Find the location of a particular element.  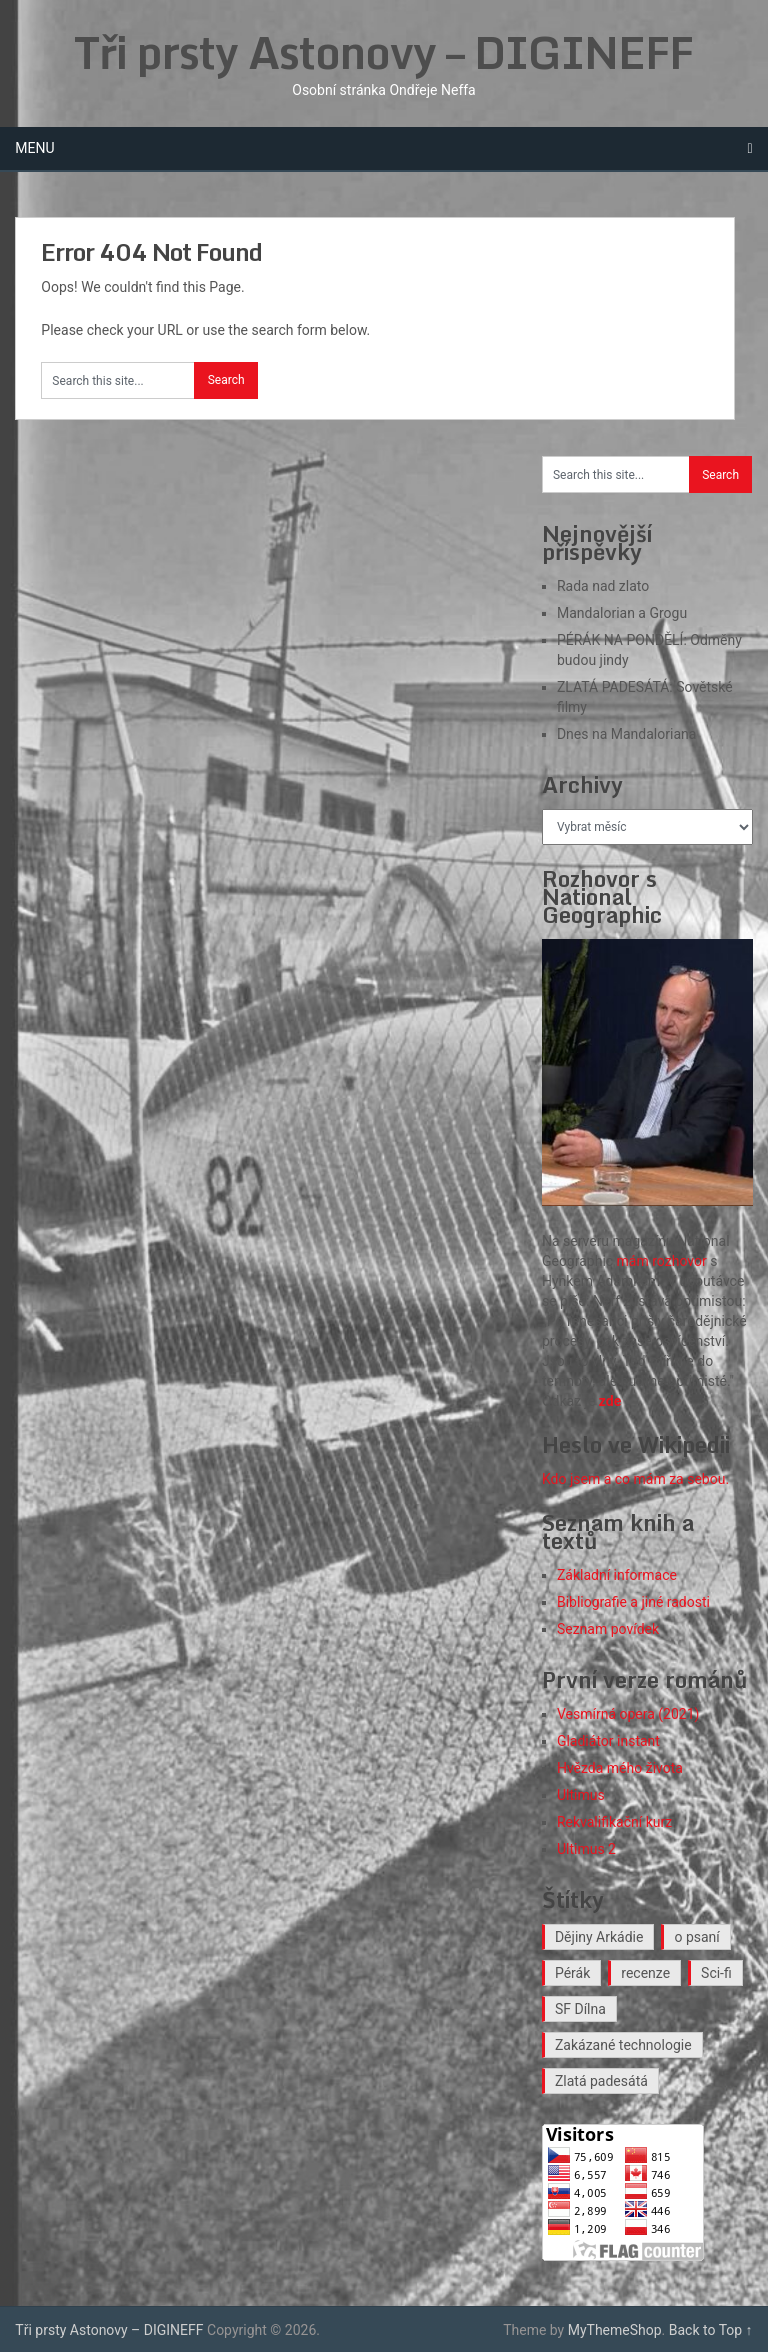

Zakázané technologie [Zakázané technologie (24 položek)] is located at coordinates (623, 2045).